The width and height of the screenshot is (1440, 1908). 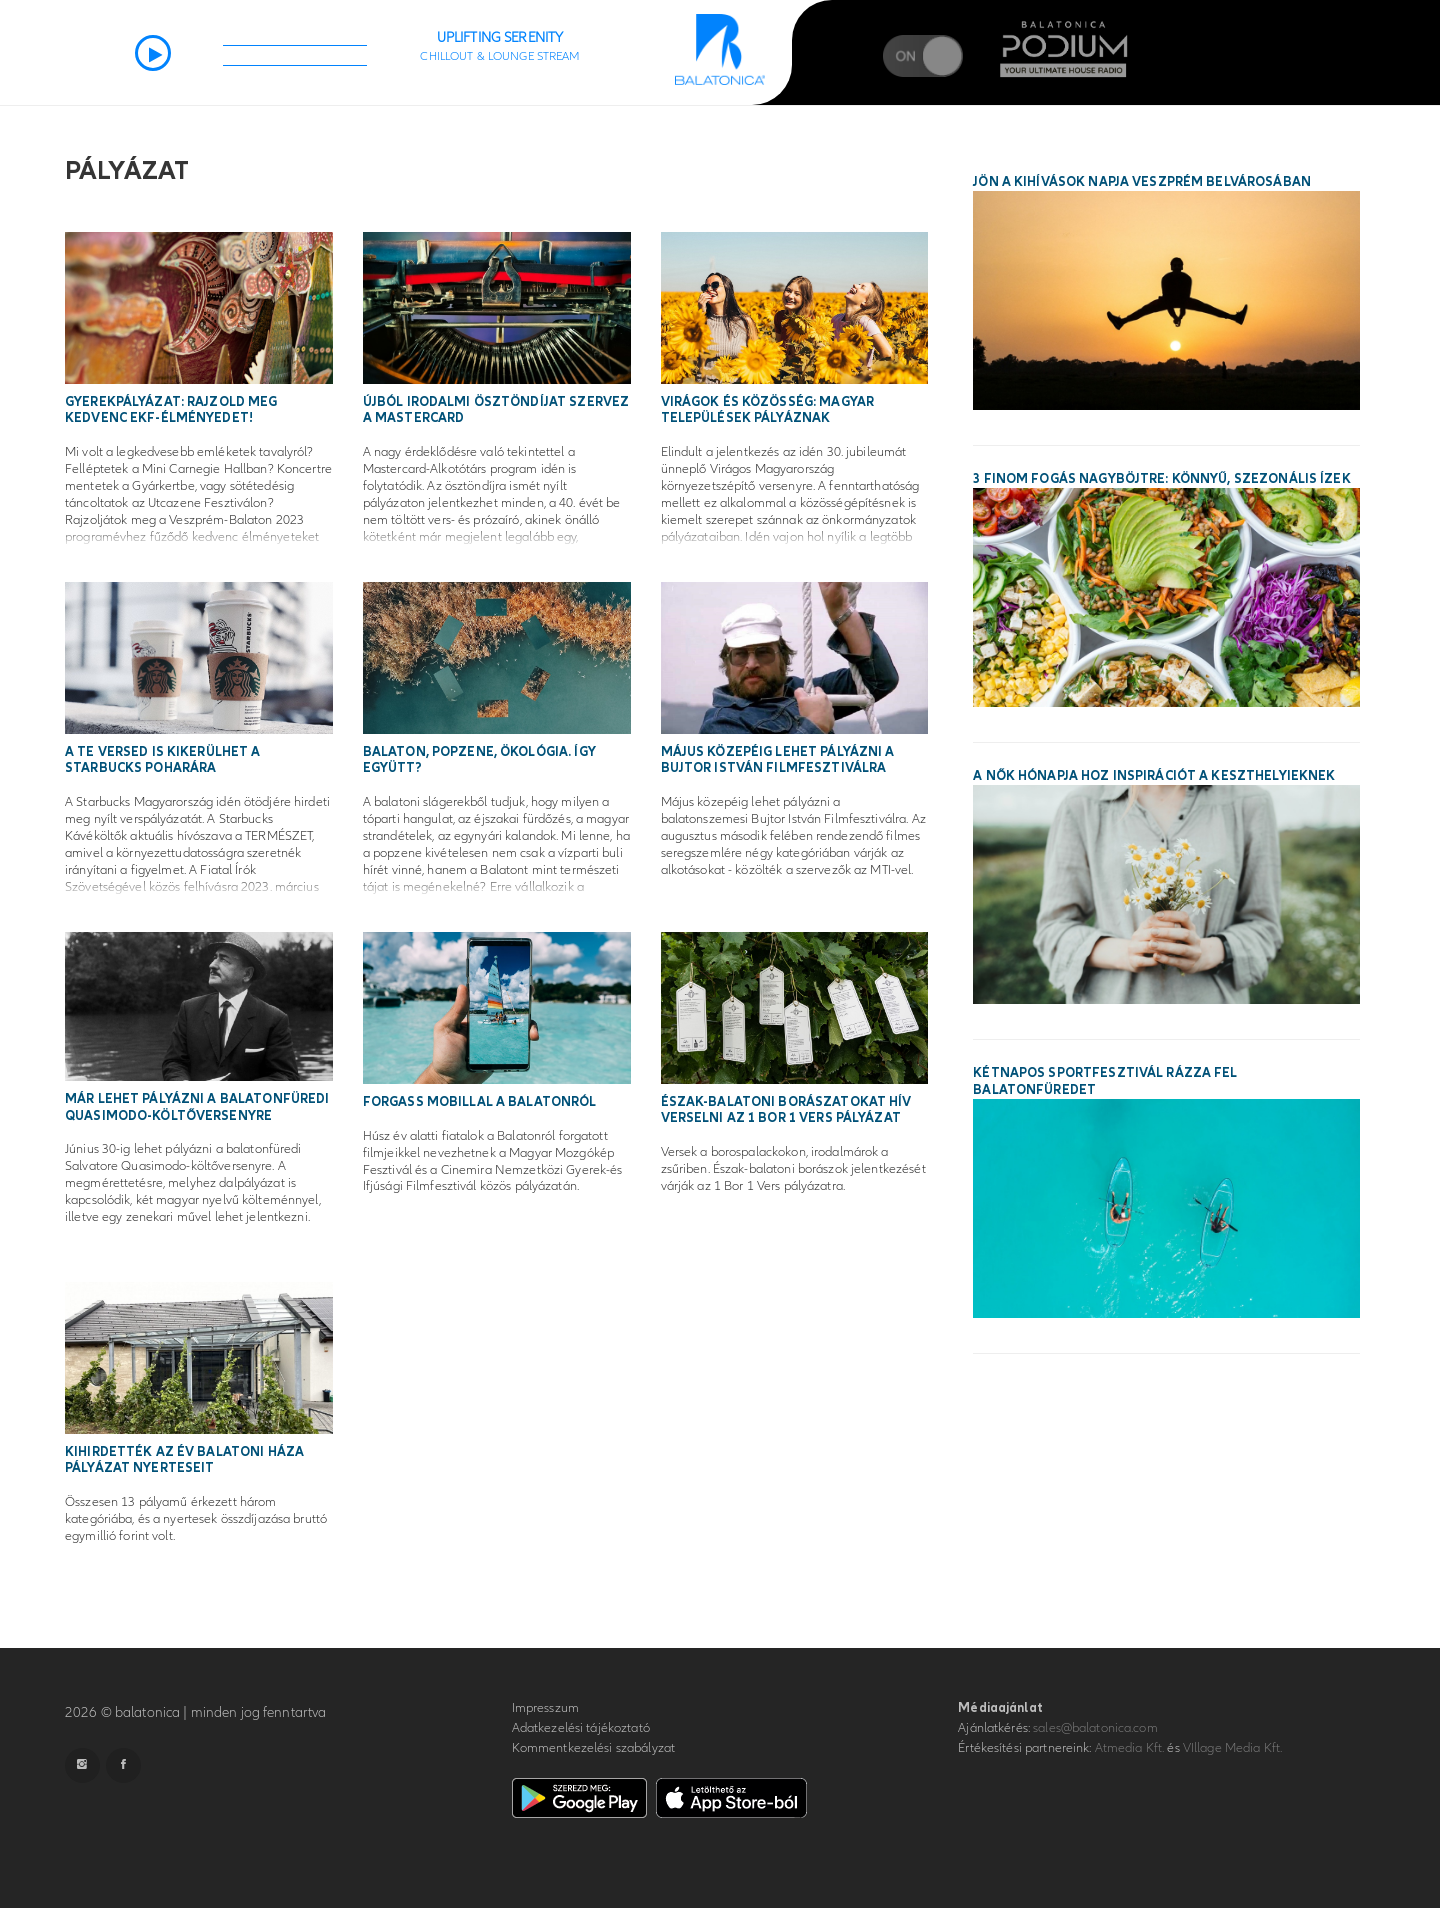 What do you see at coordinates (171, 410) in the screenshot?
I see `Gyerekpályázat: Rajzold meg kedvenc EKF-élményedet!` at bounding box center [171, 410].